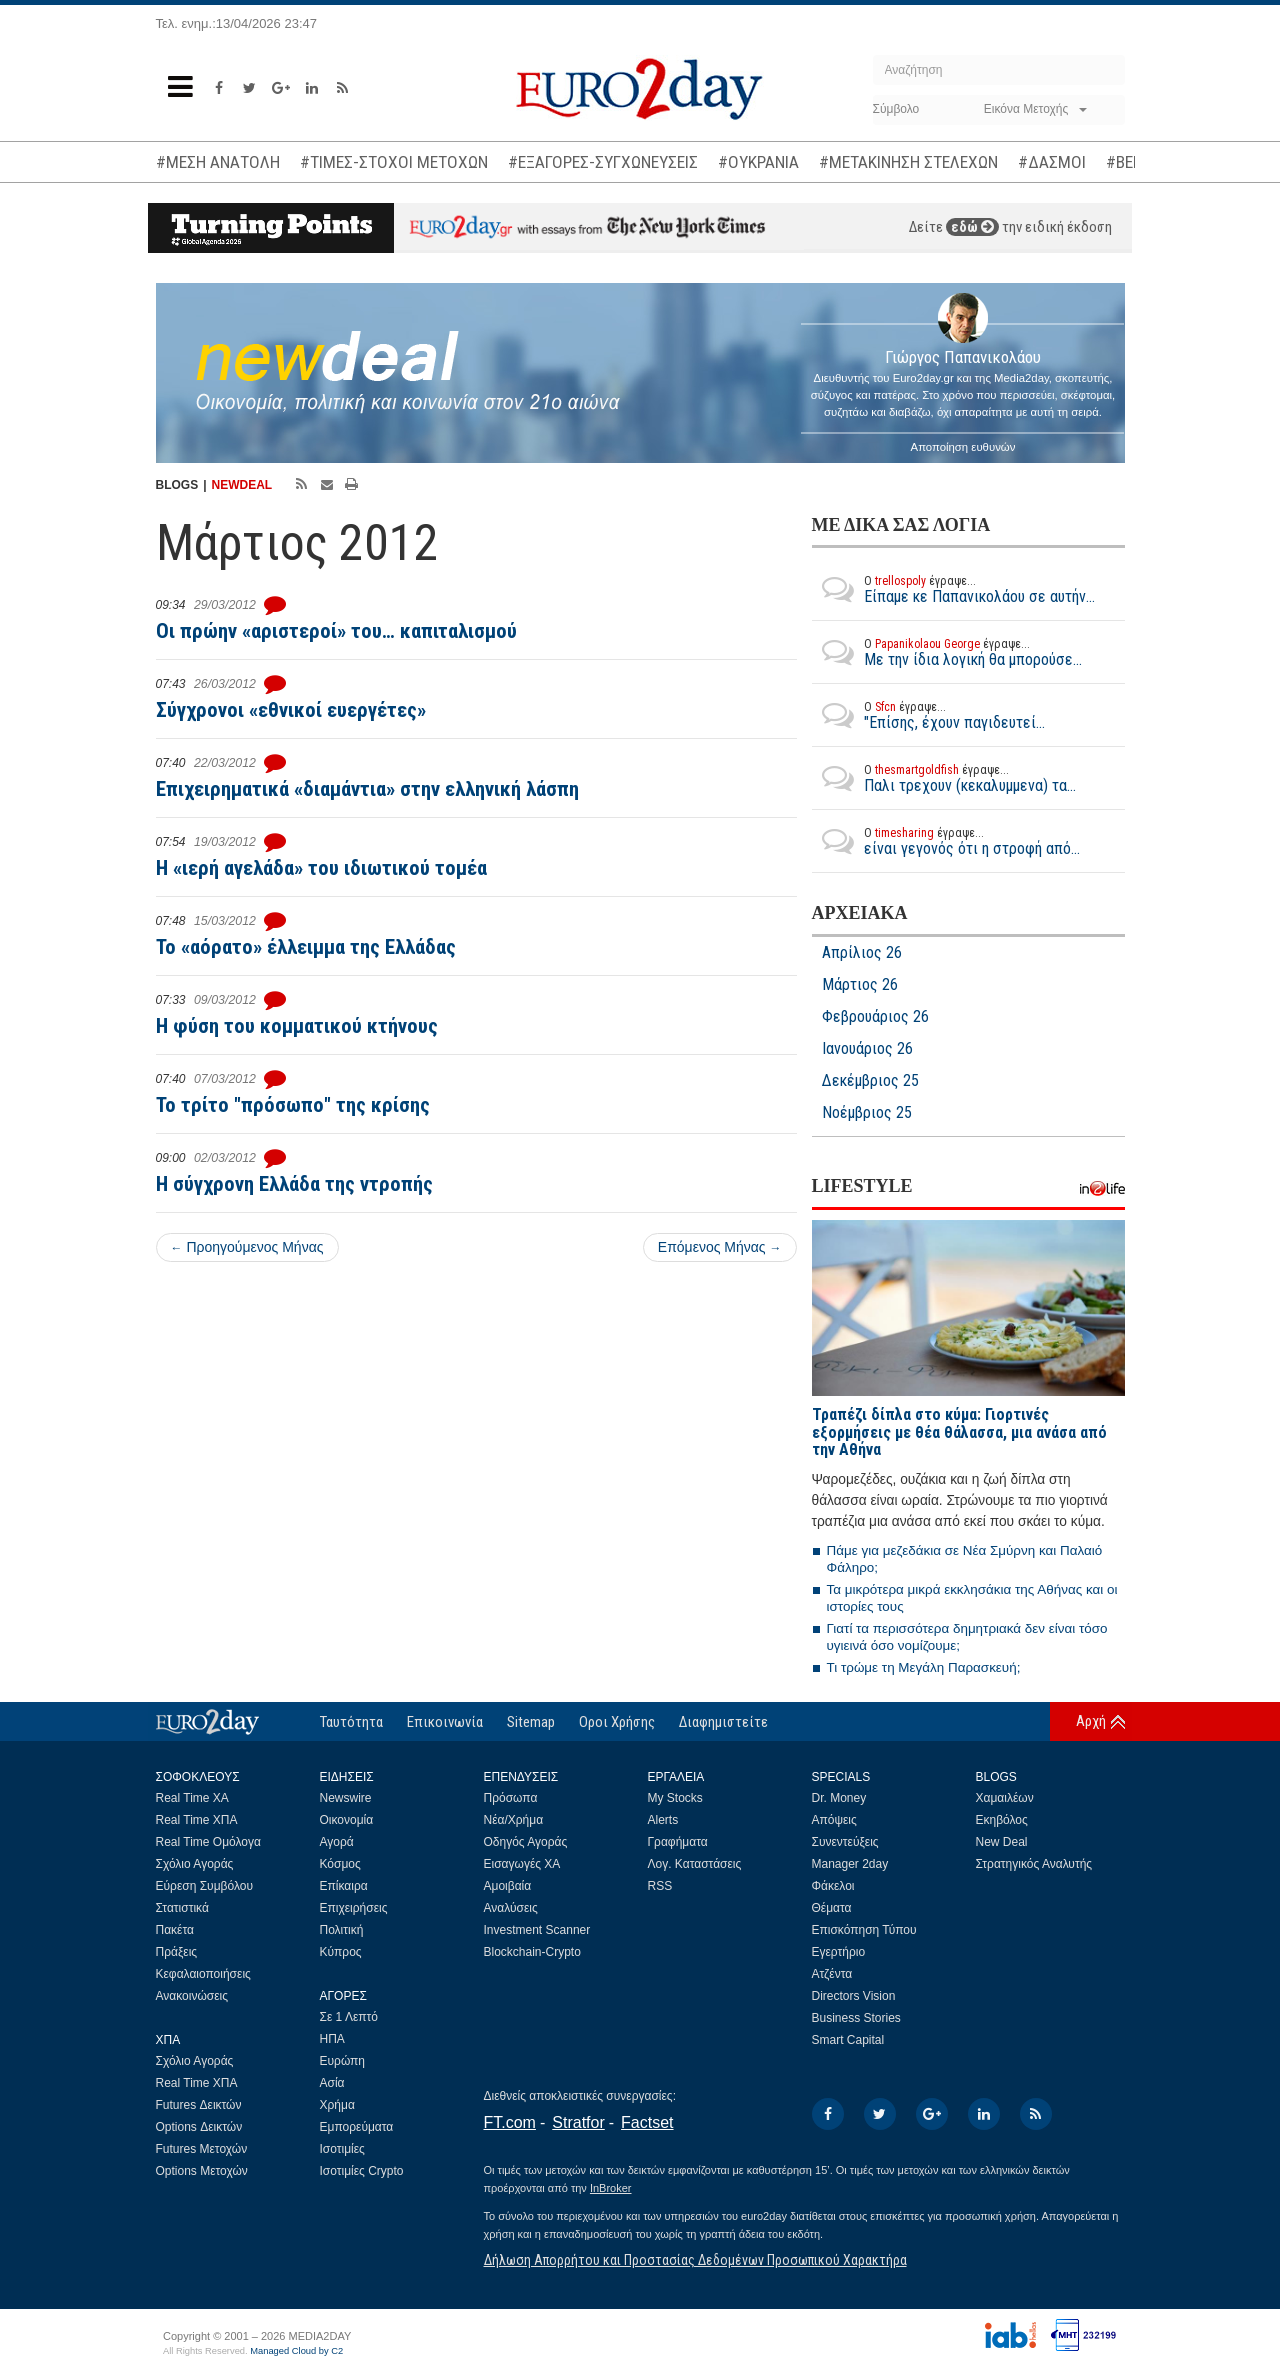  What do you see at coordinates (510, 2122) in the screenshot?
I see `FT.com` at bounding box center [510, 2122].